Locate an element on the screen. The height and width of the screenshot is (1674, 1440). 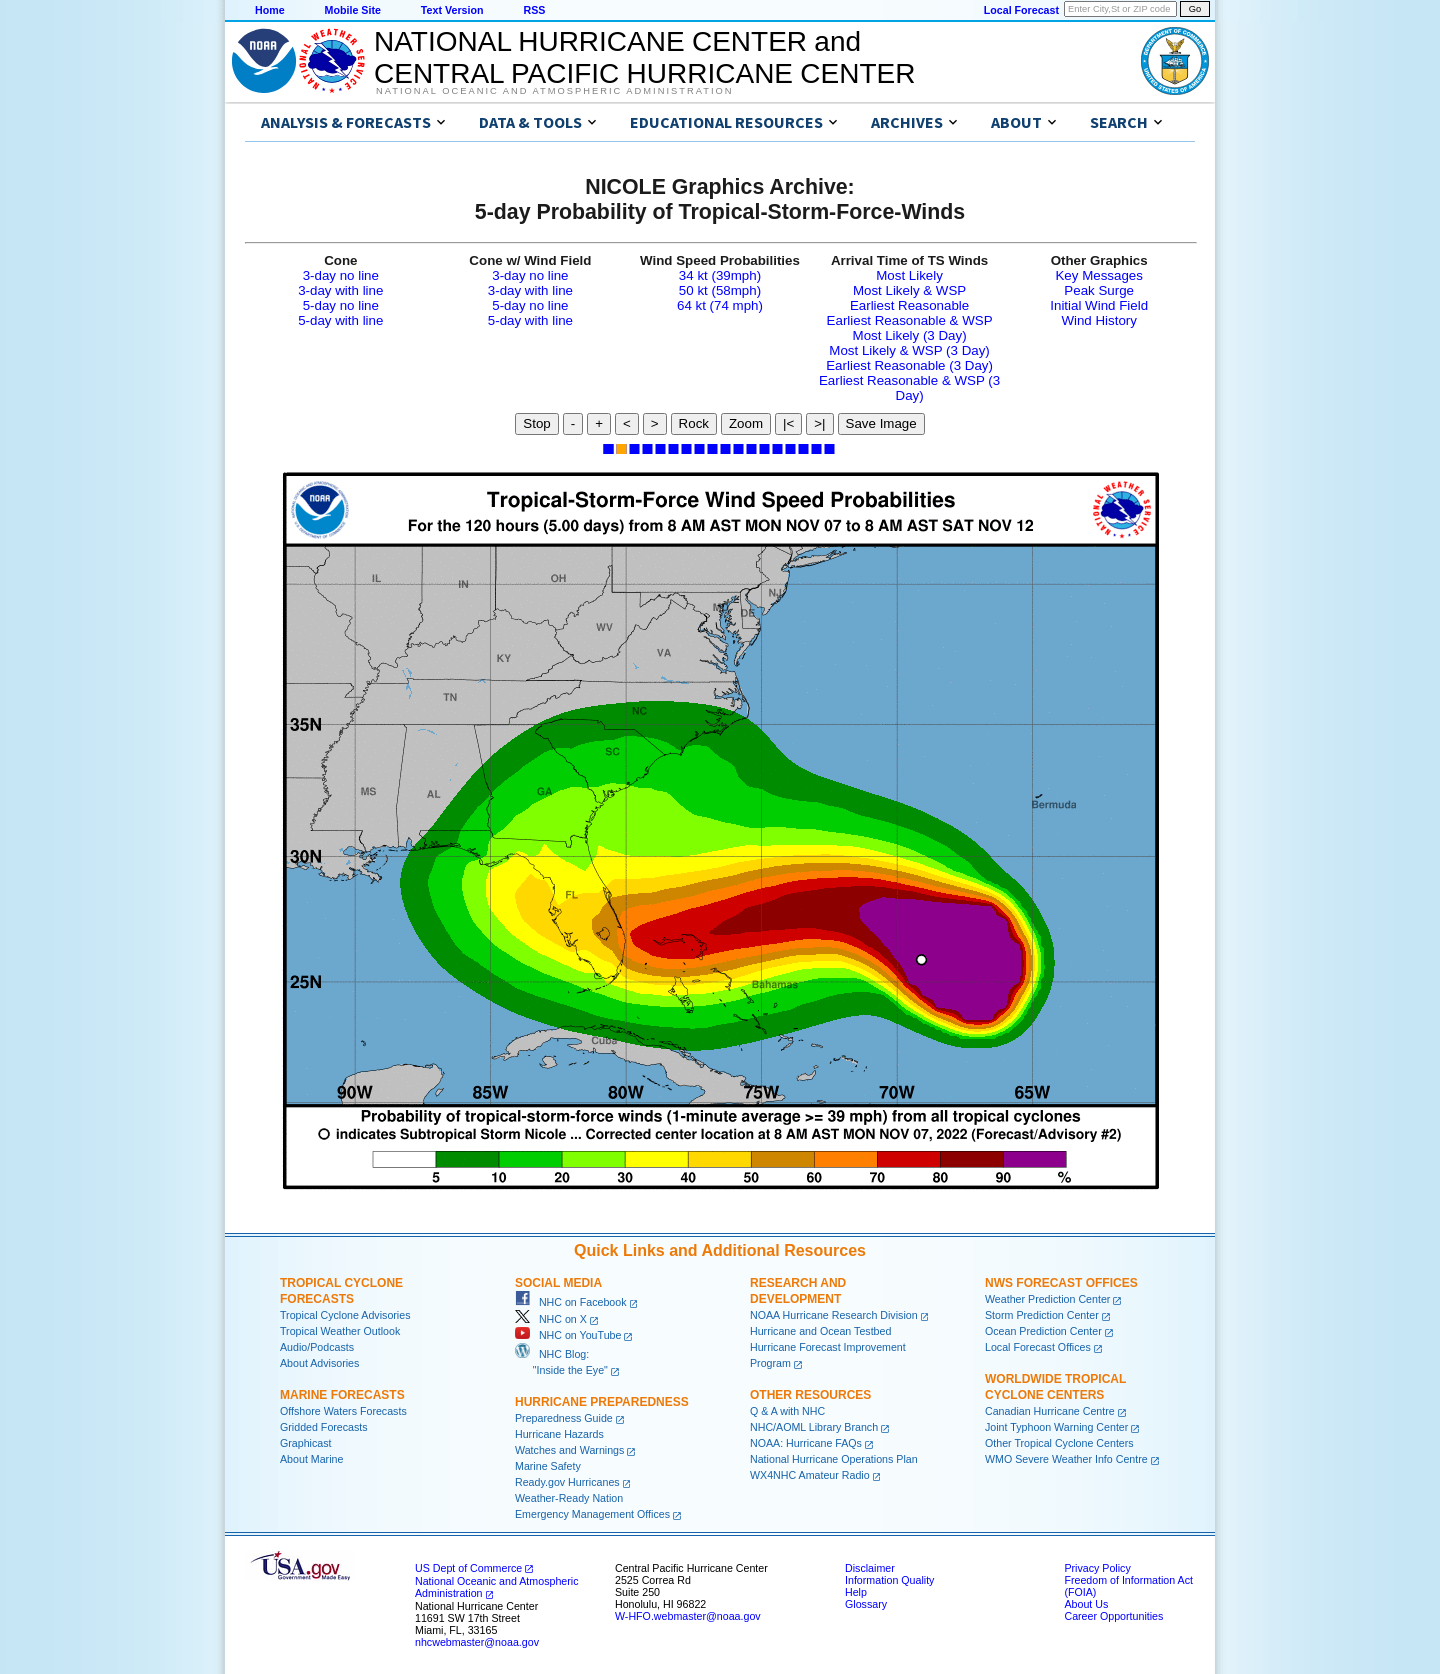
Stop is located at coordinates (536, 423).